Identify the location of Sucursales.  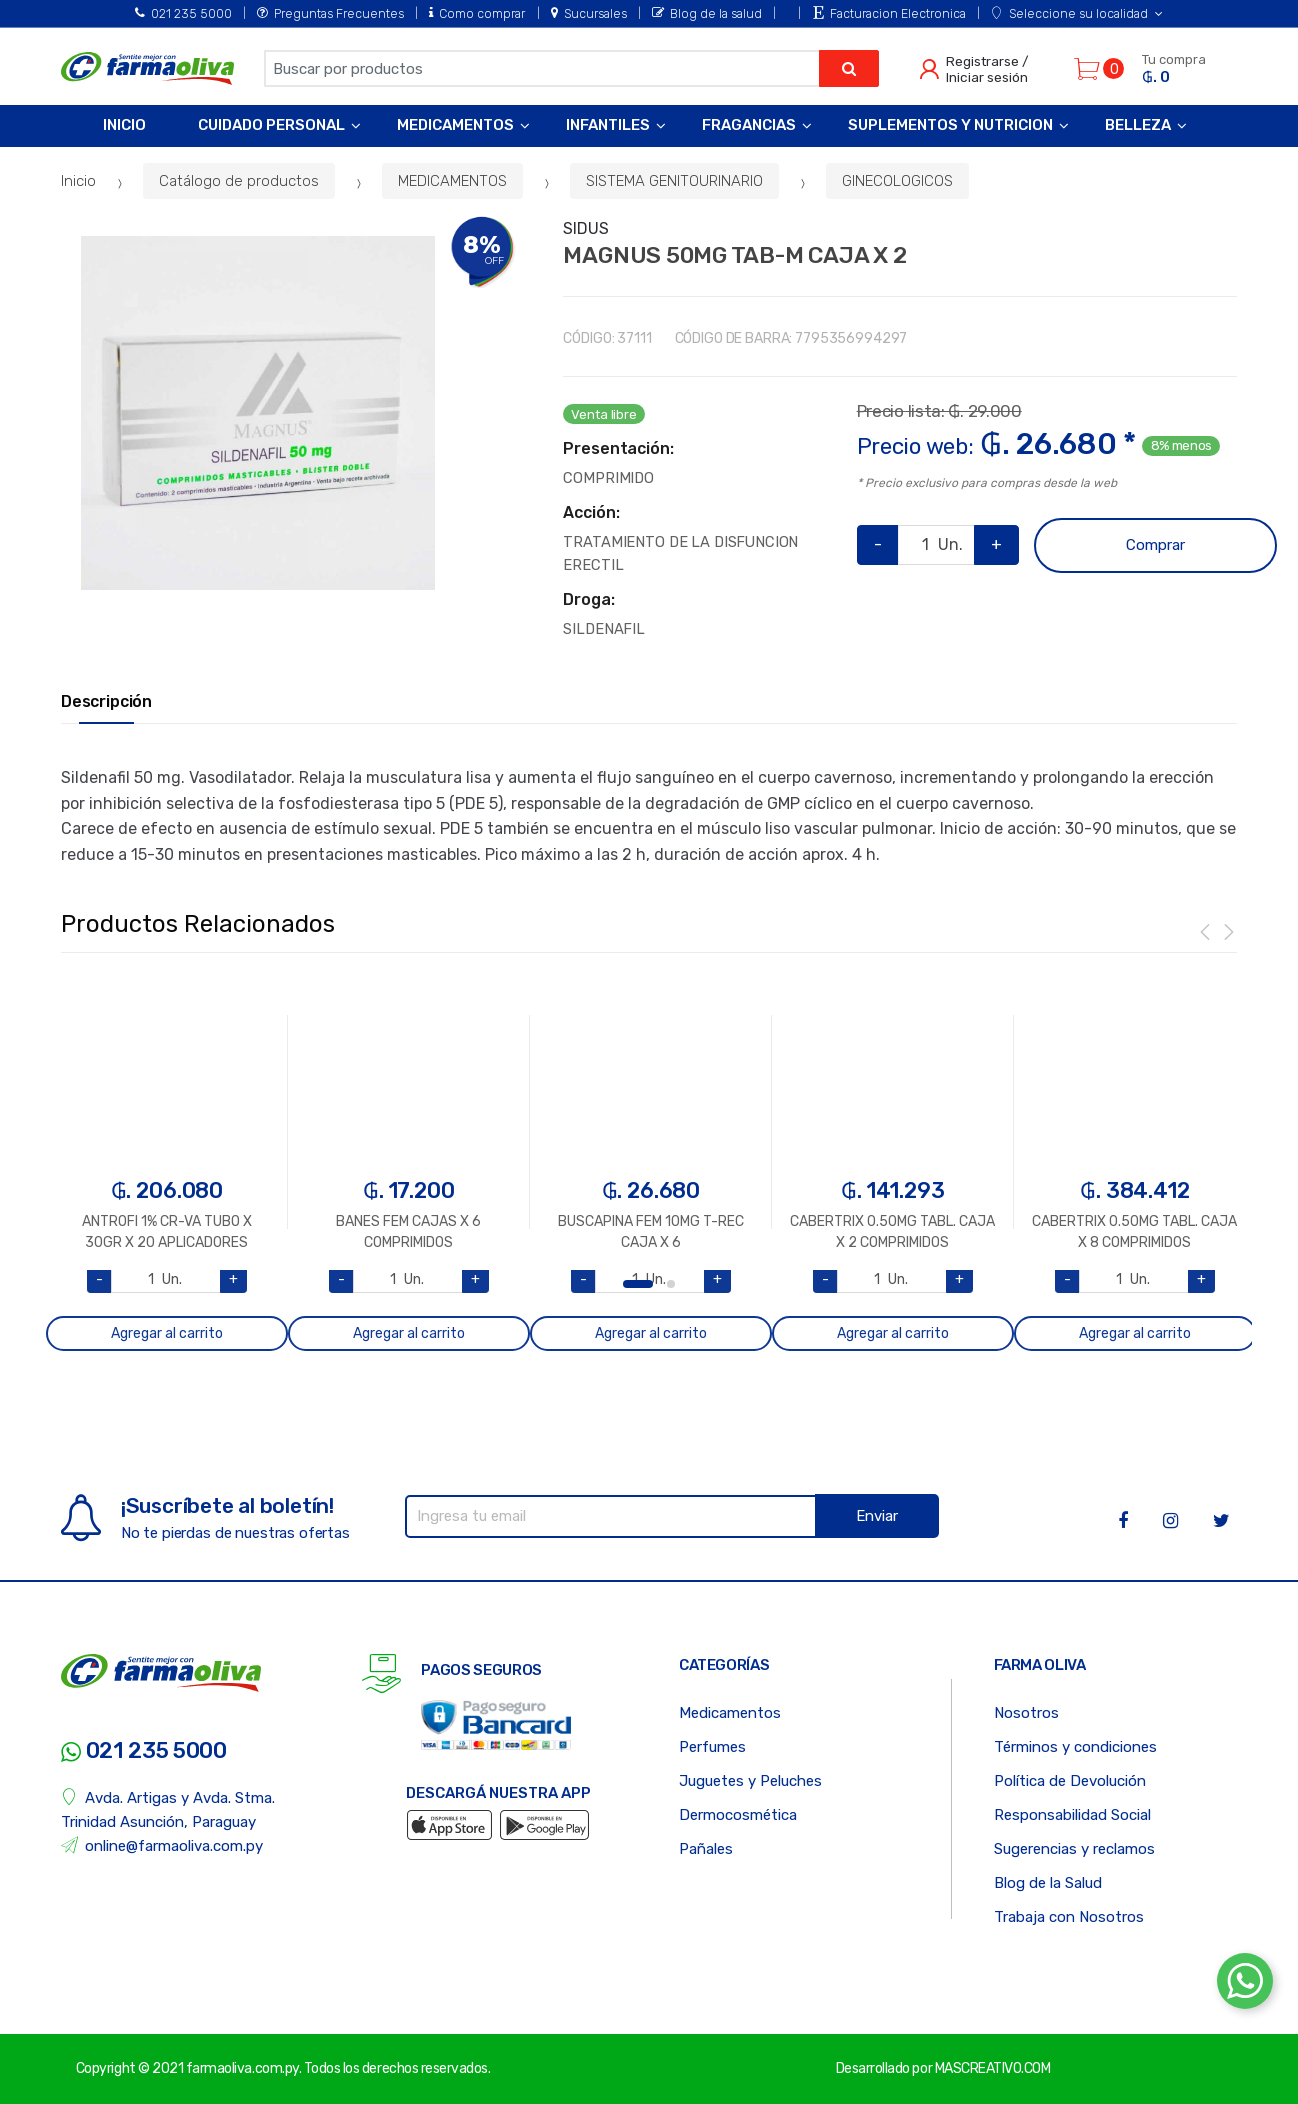
(589, 13).